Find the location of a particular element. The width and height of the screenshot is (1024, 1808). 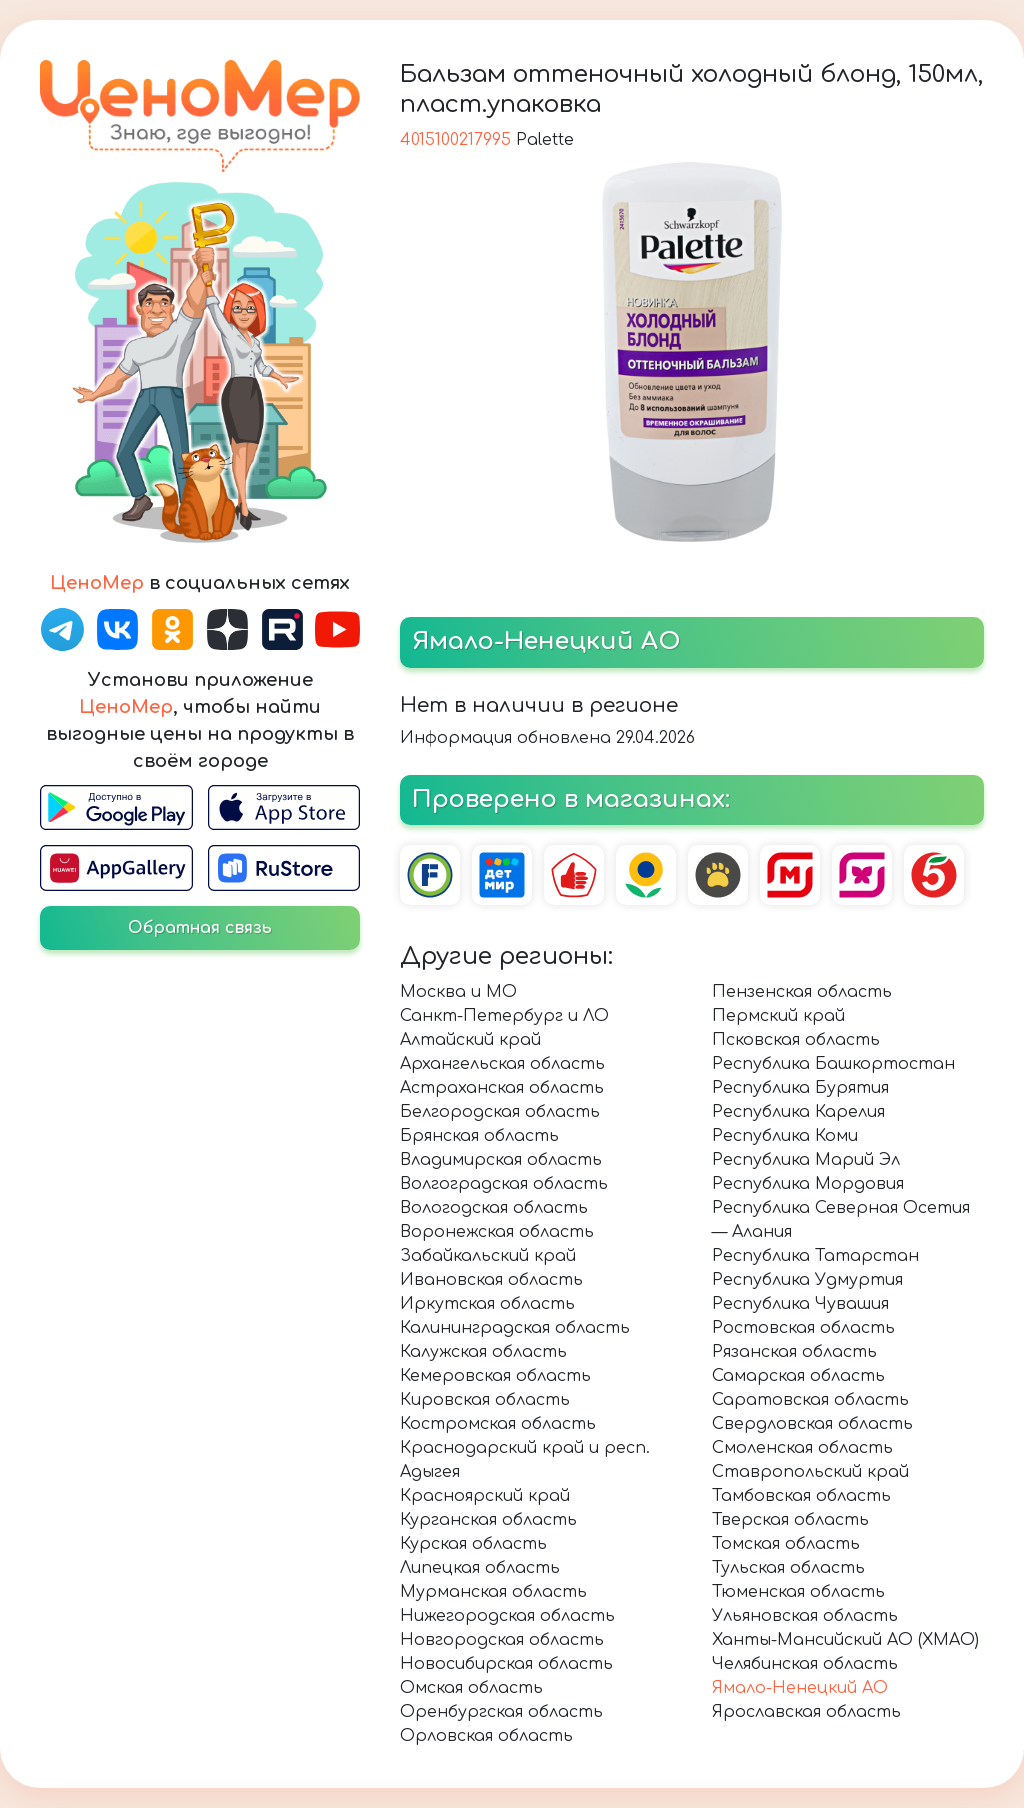

Республика Коми is located at coordinates (785, 1136).